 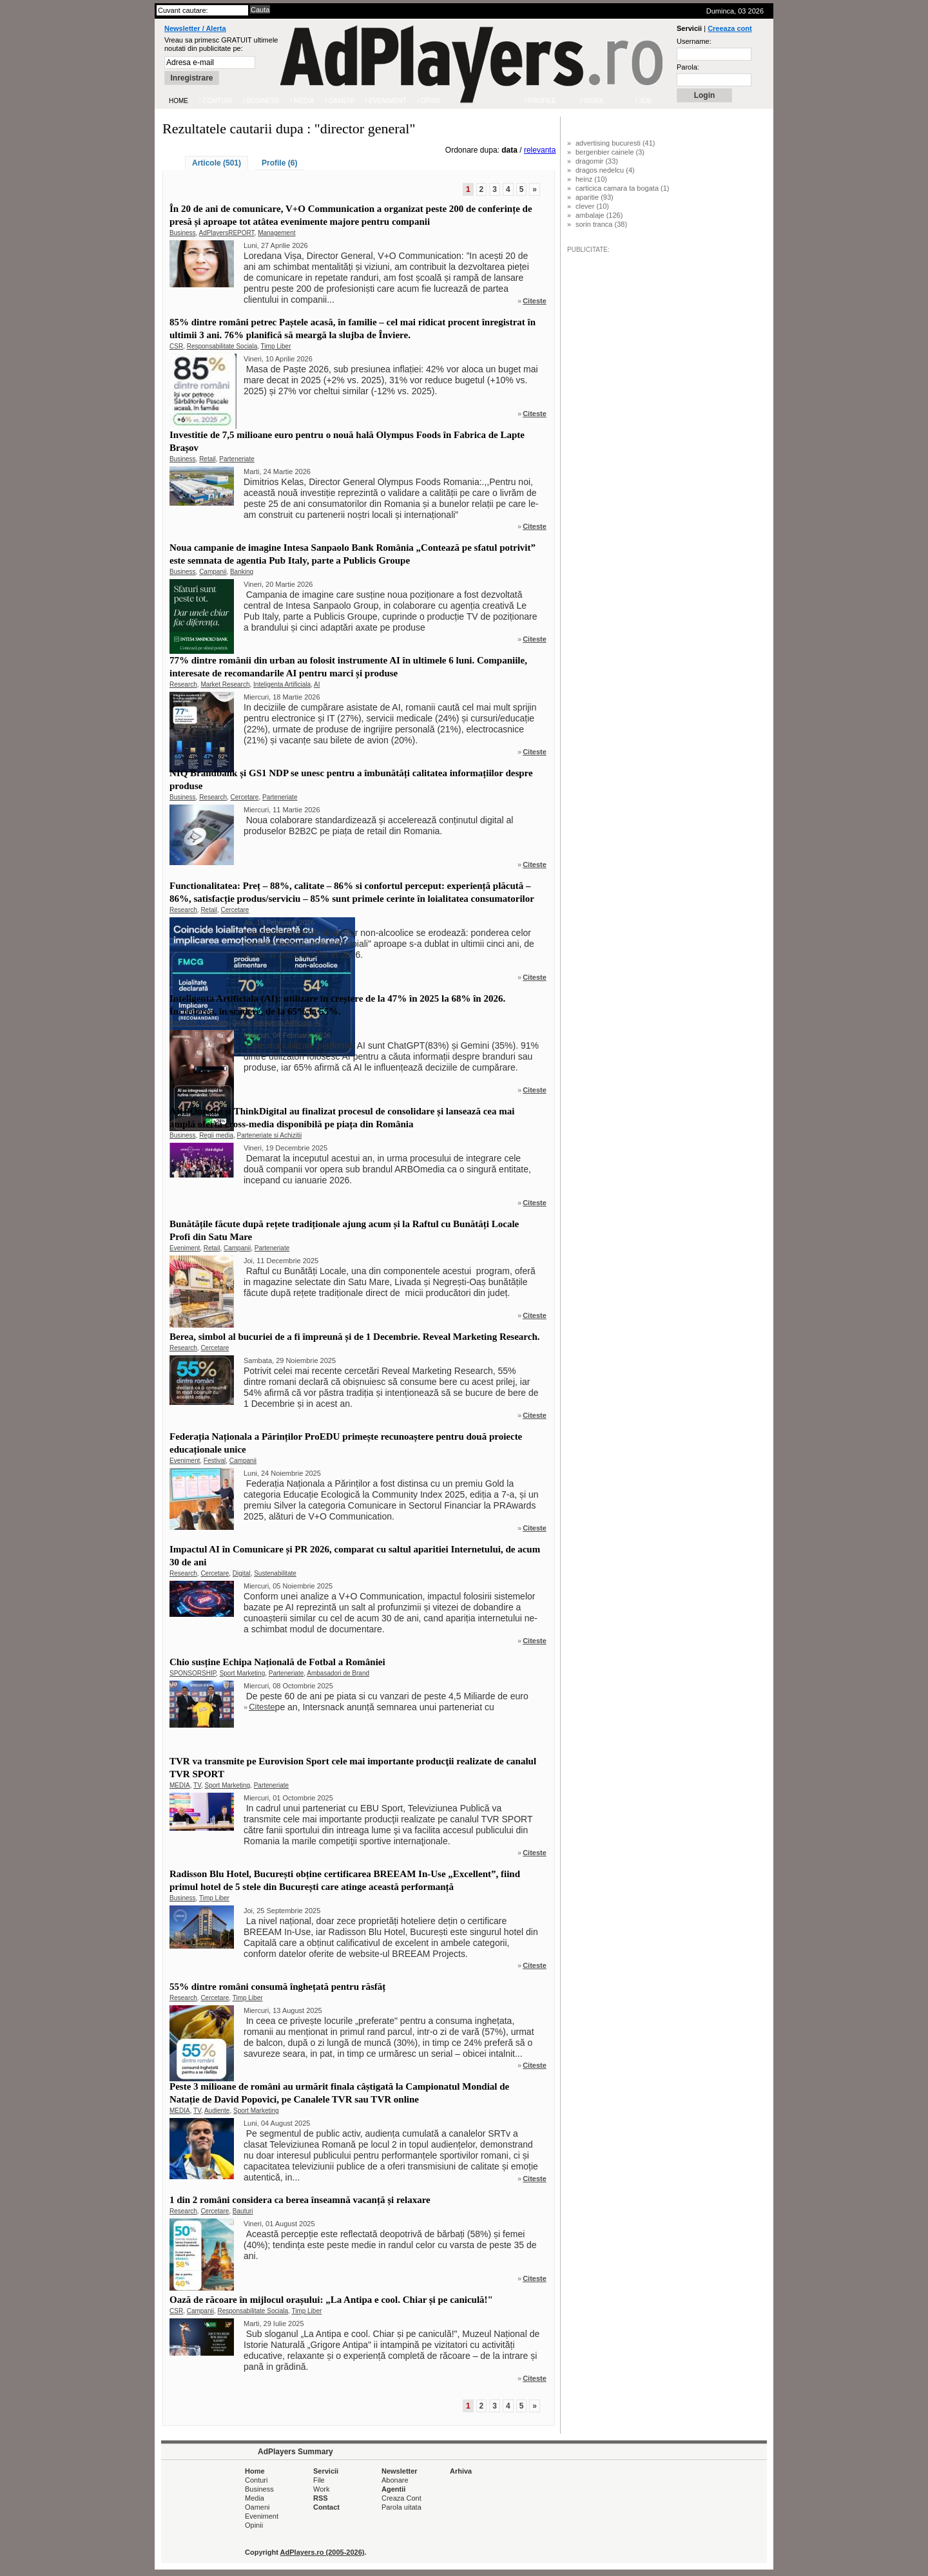 I want to click on clever (10), so click(x=592, y=206).